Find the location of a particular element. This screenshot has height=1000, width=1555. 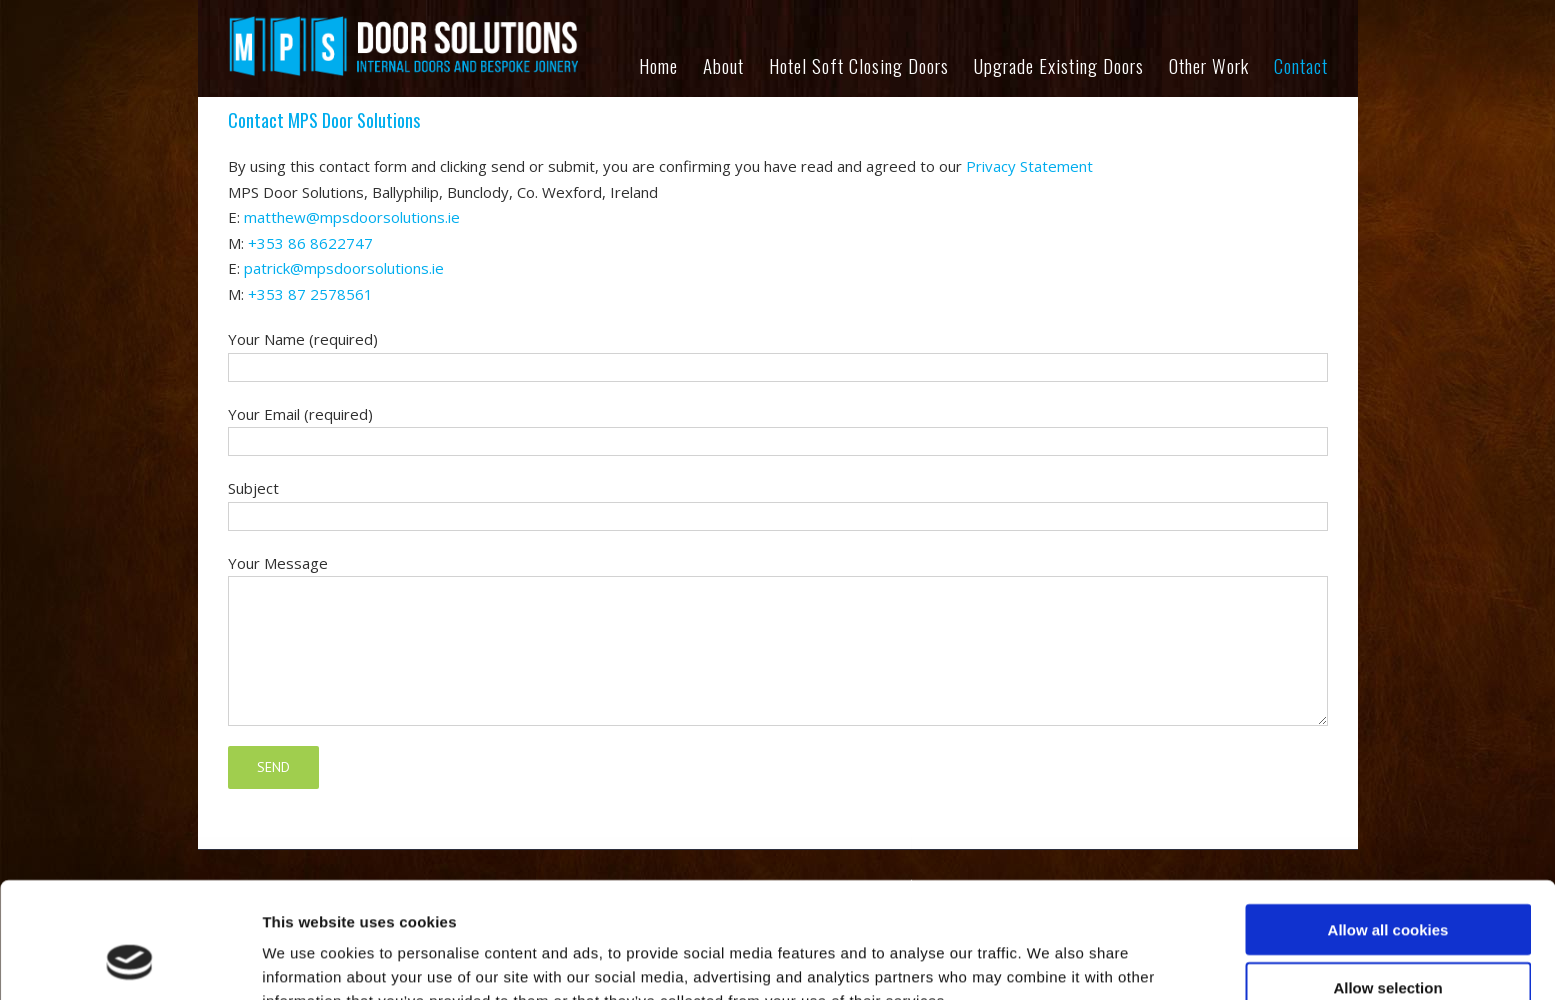

Show details is located at coordinates (1049, 960).